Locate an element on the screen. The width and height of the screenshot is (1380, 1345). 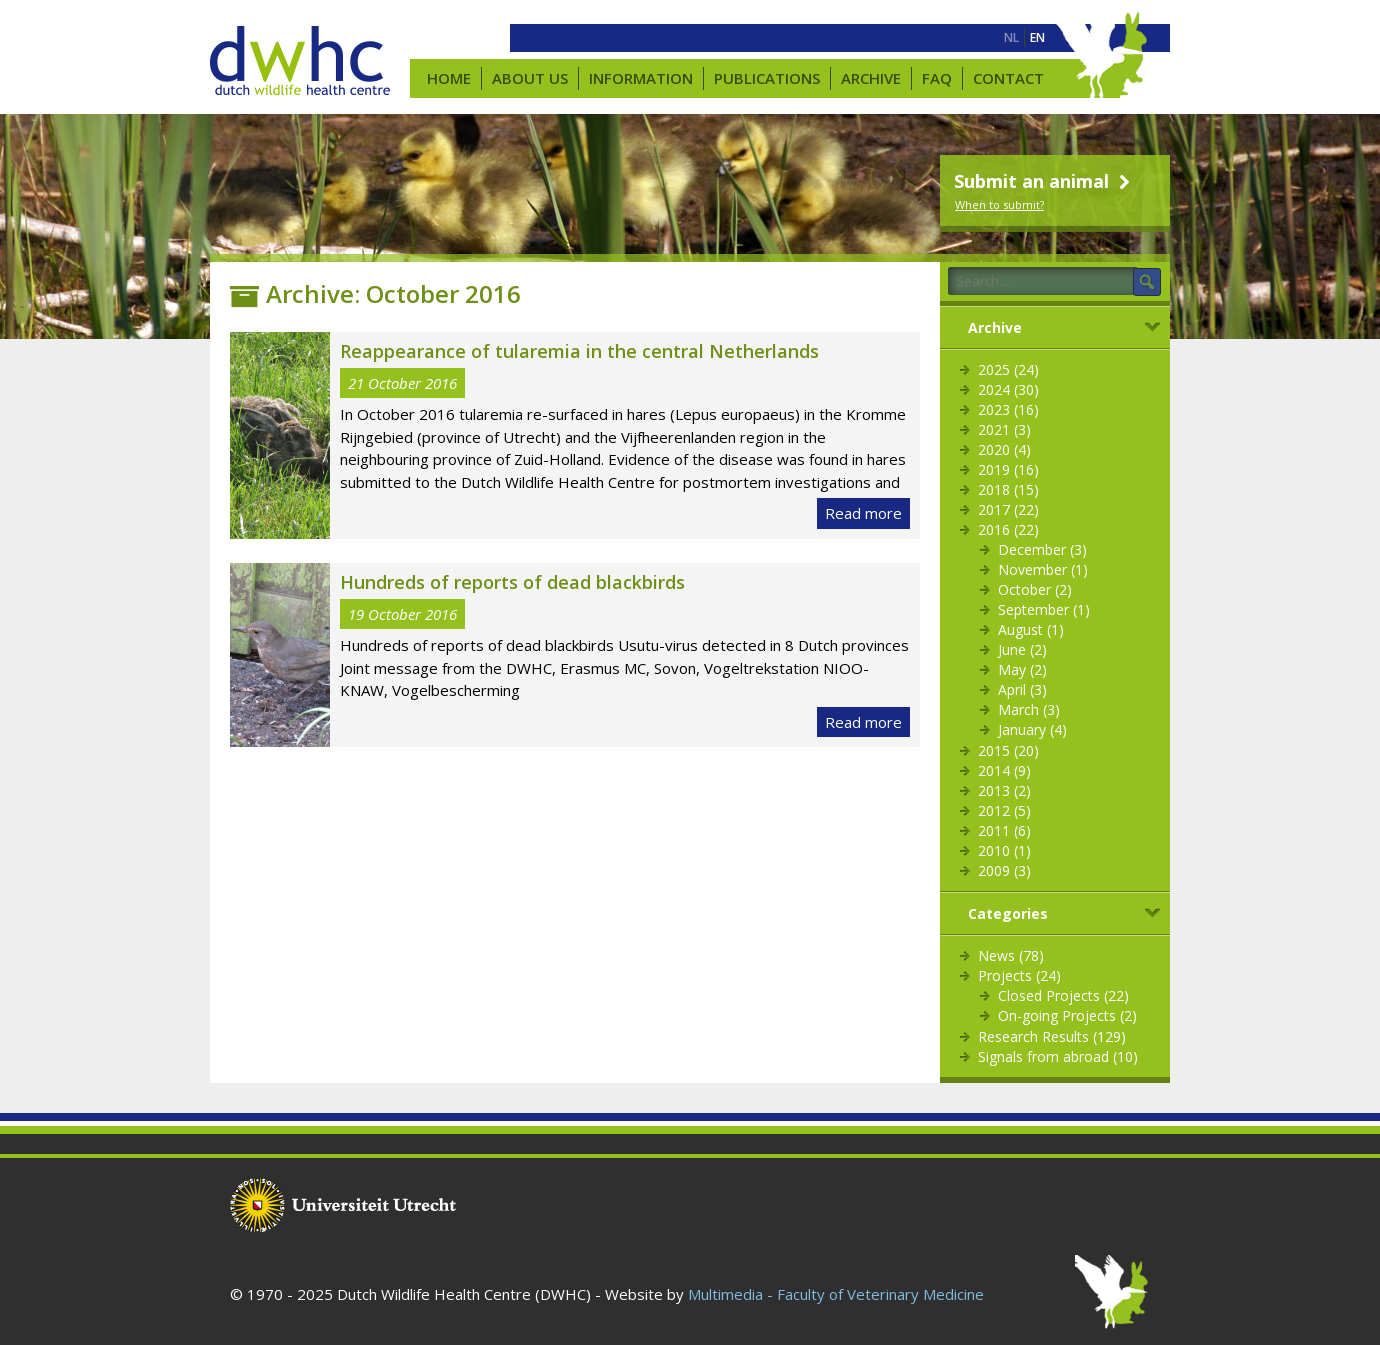
Contact is located at coordinates (1008, 78).